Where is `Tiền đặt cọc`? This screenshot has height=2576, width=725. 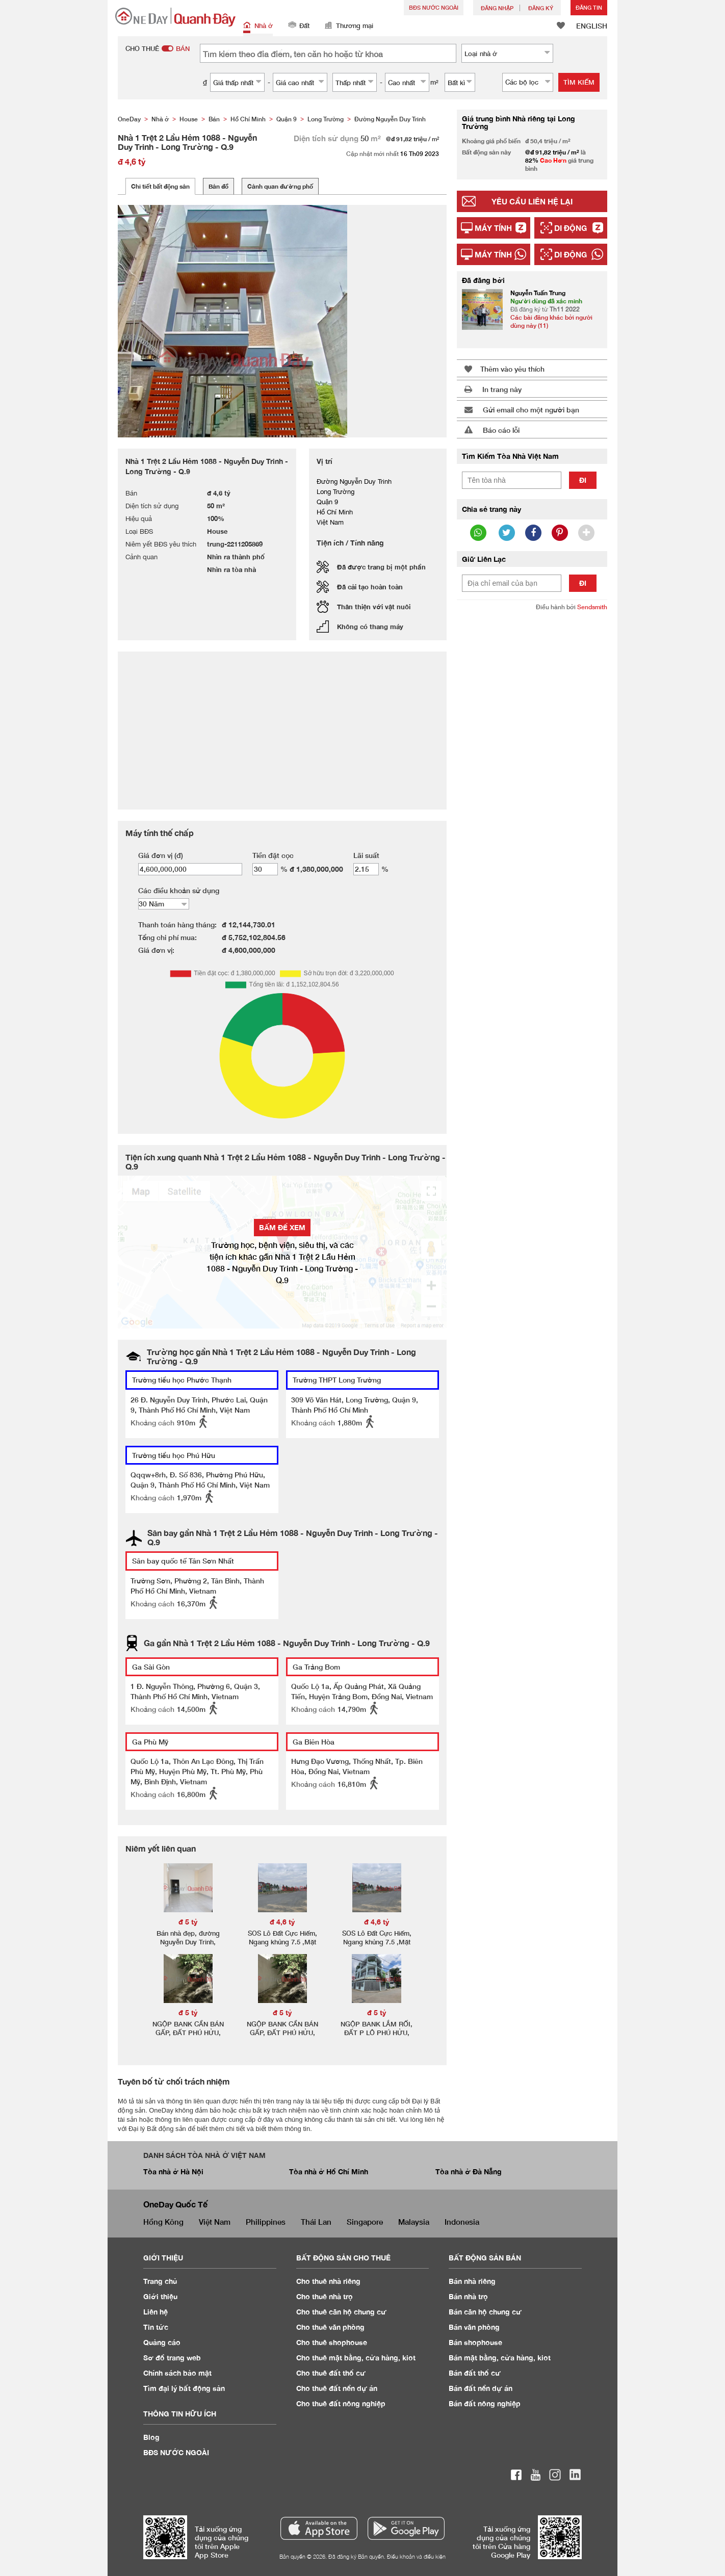 Tiền đặt cọc is located at coordinates (273, 855).